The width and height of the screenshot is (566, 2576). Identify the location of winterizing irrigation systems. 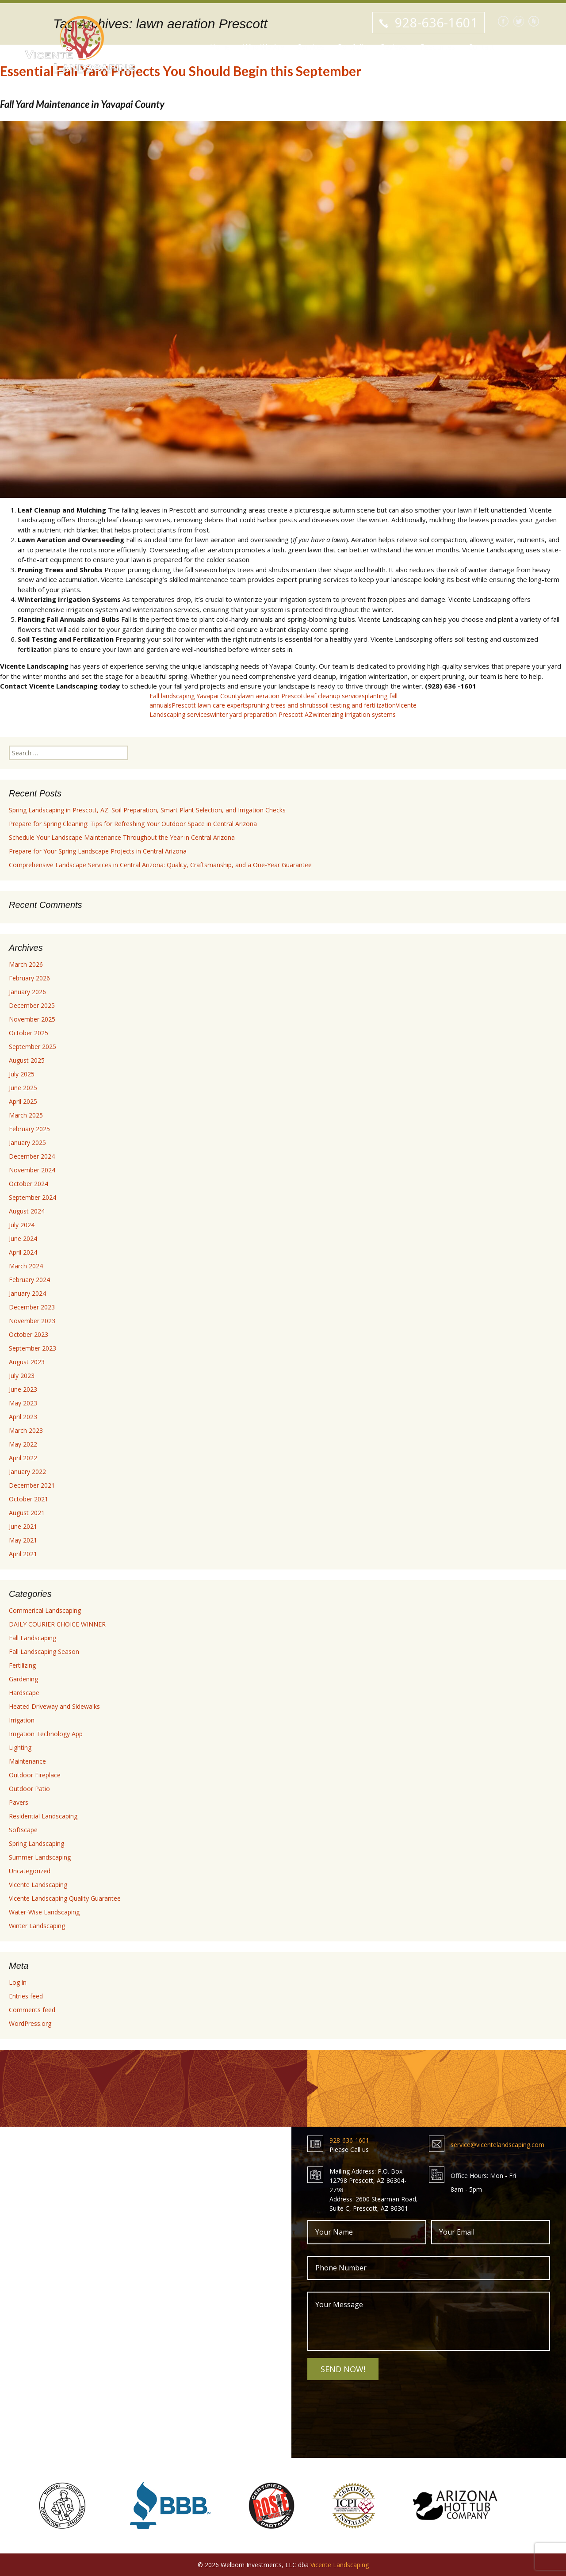
(354, 714).